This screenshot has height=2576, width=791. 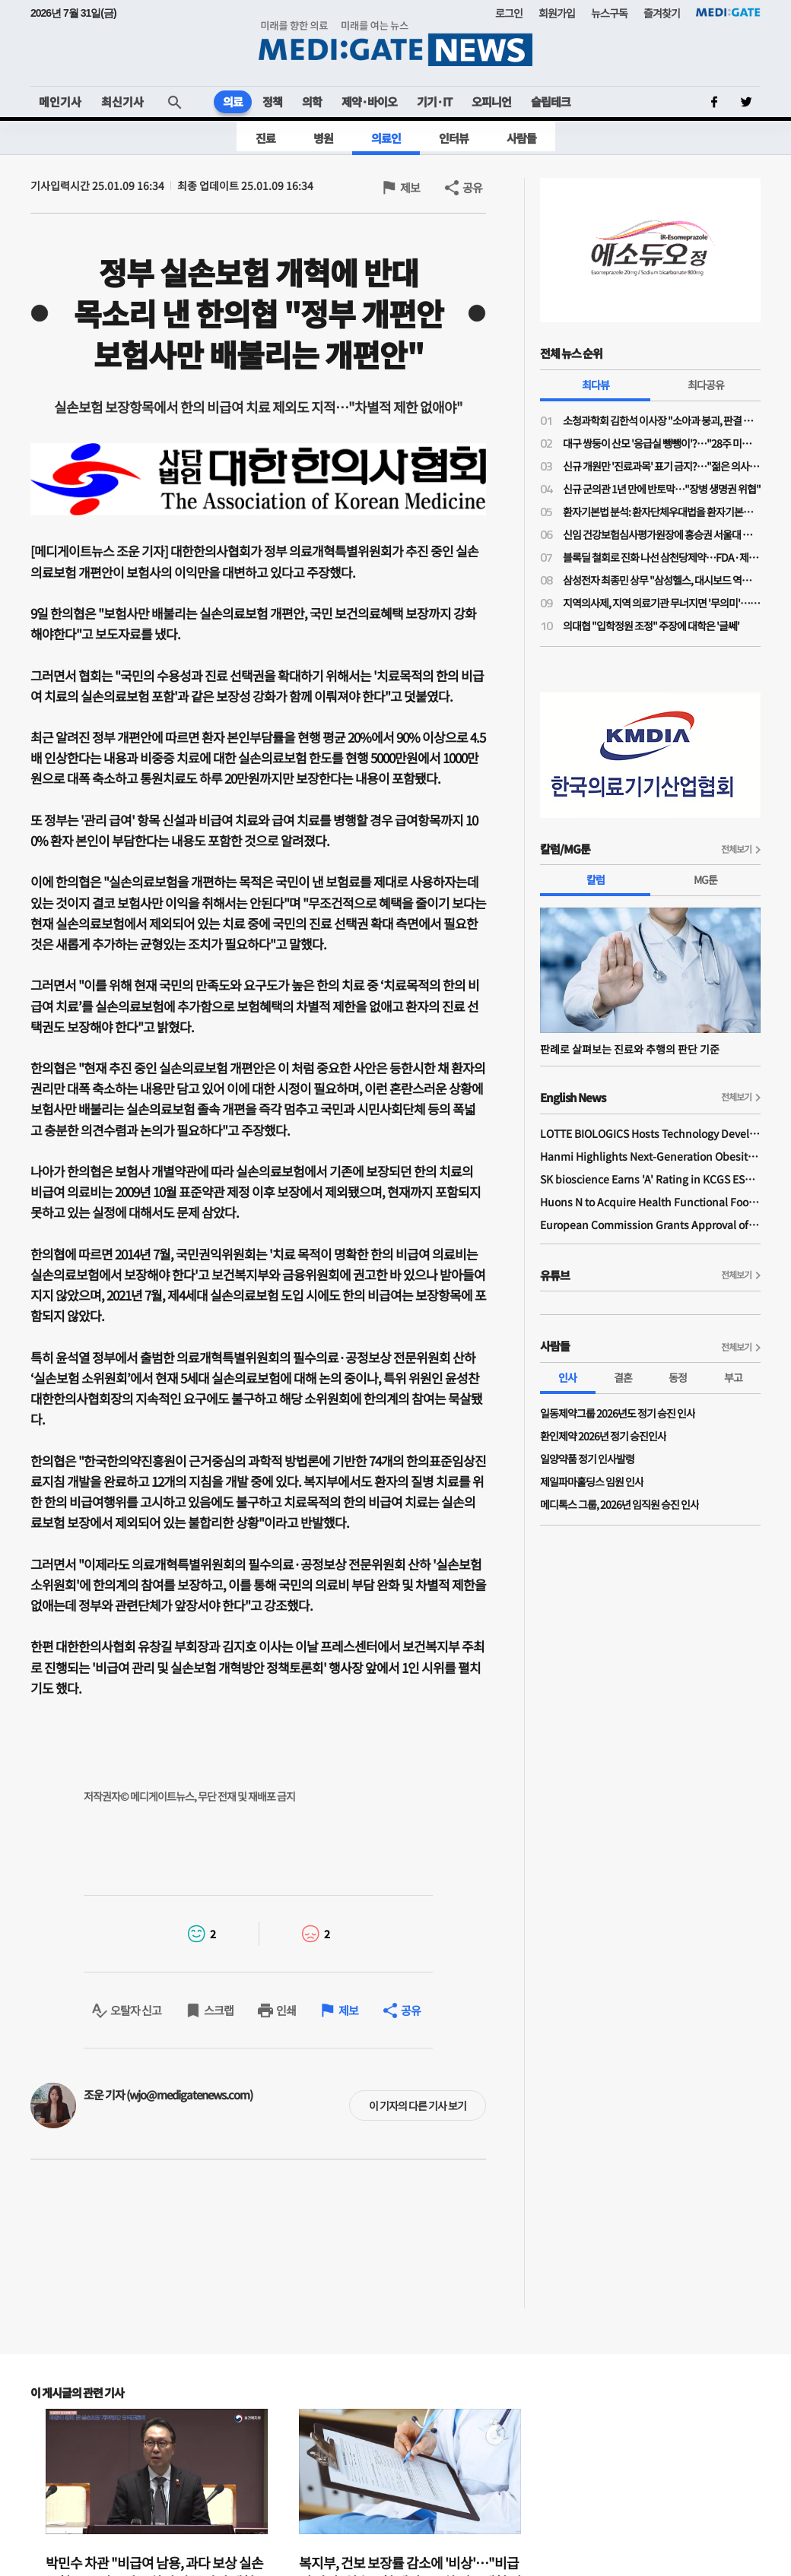 What do you see at coordinates (591, 1481) in the screenshot?
I see `제일파마홀딩스 임원 인사` at bounding box center [591, 1481].